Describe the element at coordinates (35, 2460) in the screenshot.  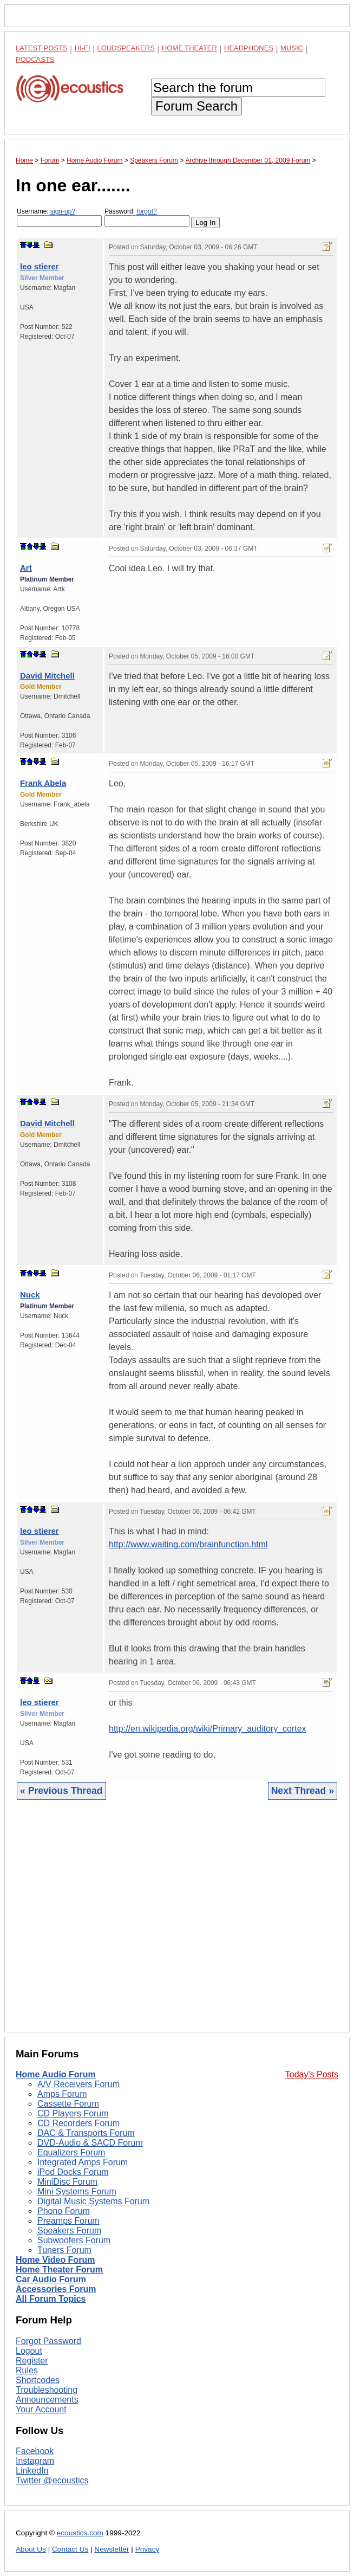
I see `Instagram` at that location.